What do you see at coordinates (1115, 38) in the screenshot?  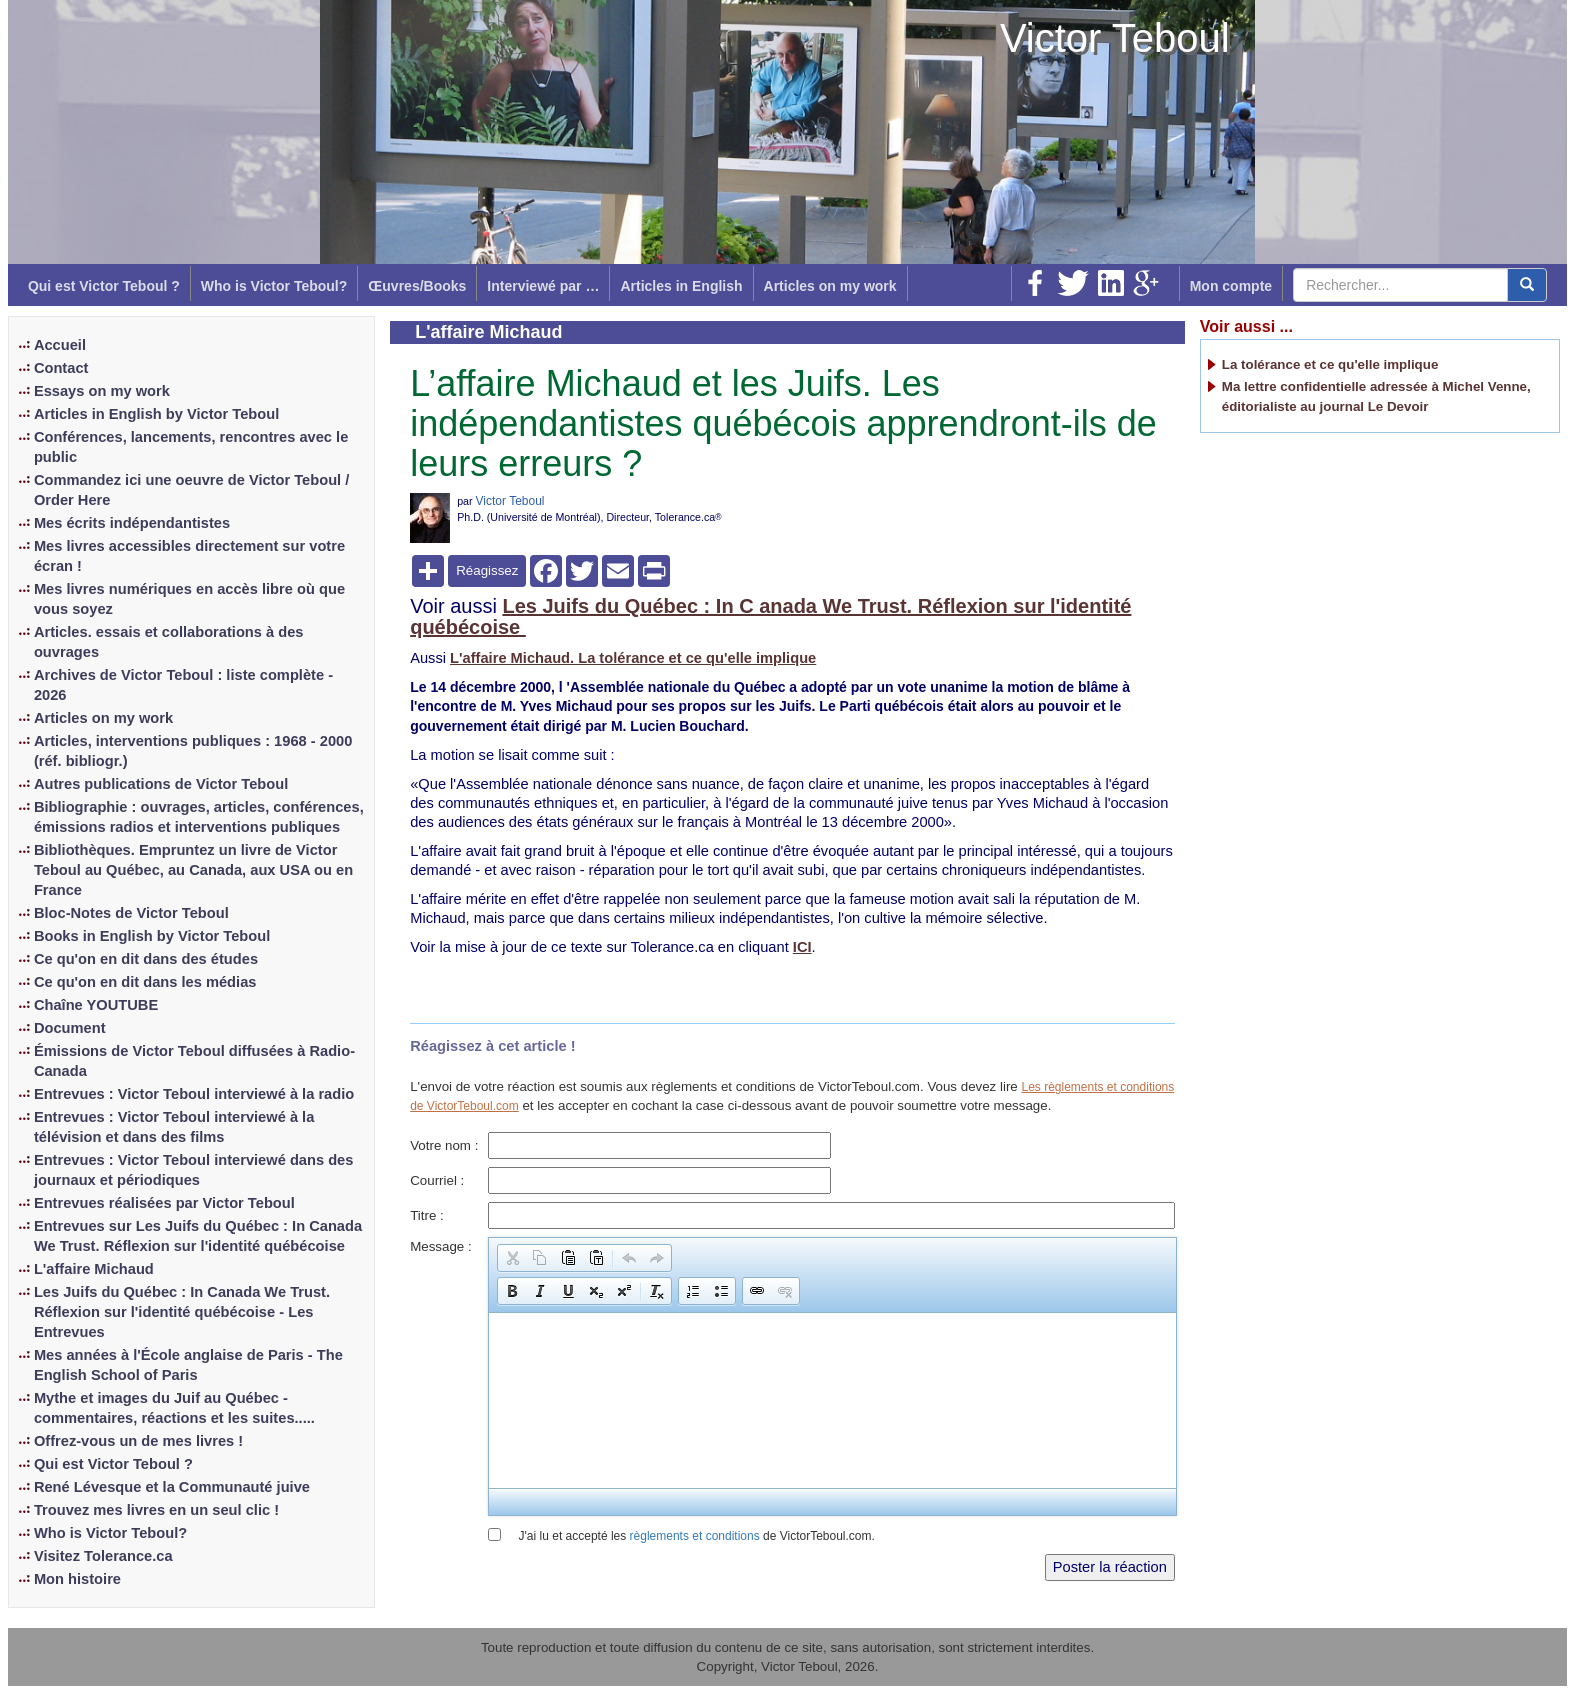 I see `Victor Teboul` at bounding box center [1115, 38].